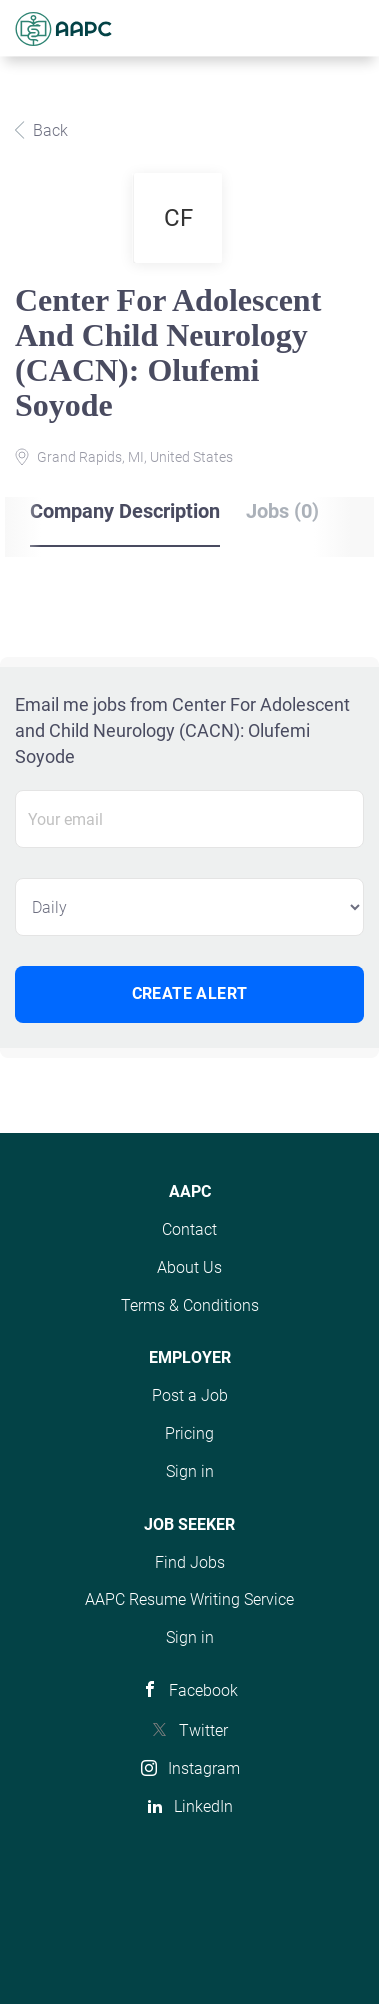  Describe the element at coordinates (282, 511) in the screenshot. I see `Jobs (0) [tab]` at that location.